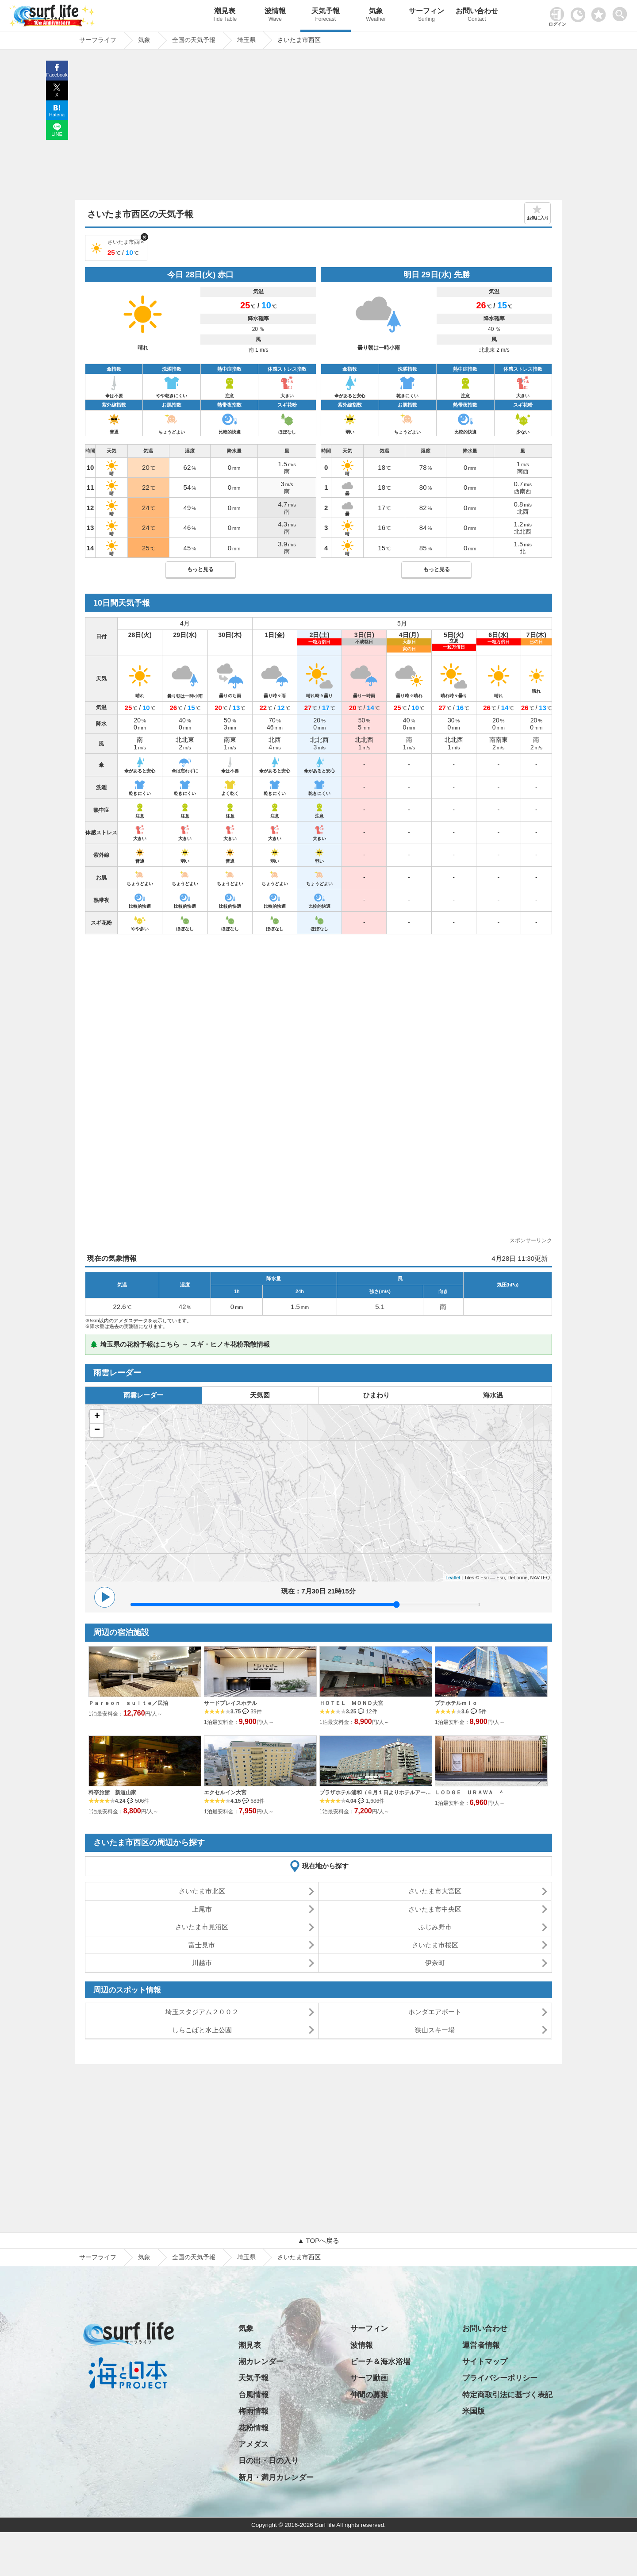 This screenshot has height=2576, width=637. Describe the element at coordinates (484, 2361) in the screenshot. I see `サイトマップ` at that location.